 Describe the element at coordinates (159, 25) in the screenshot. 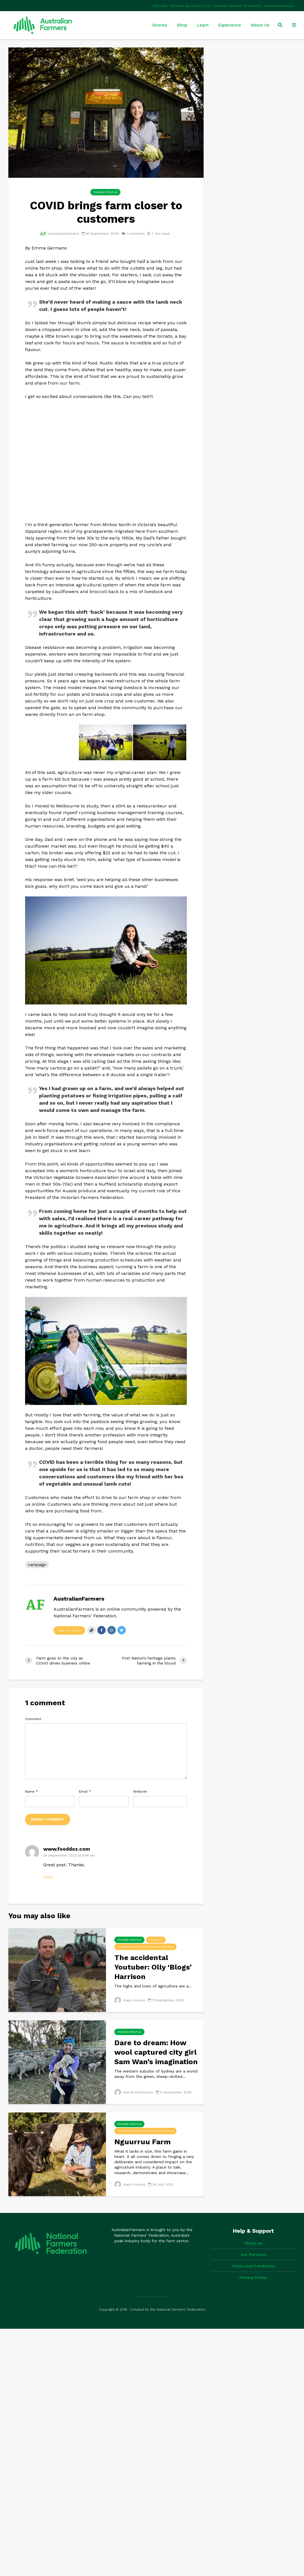

I see `Stories` at that location.